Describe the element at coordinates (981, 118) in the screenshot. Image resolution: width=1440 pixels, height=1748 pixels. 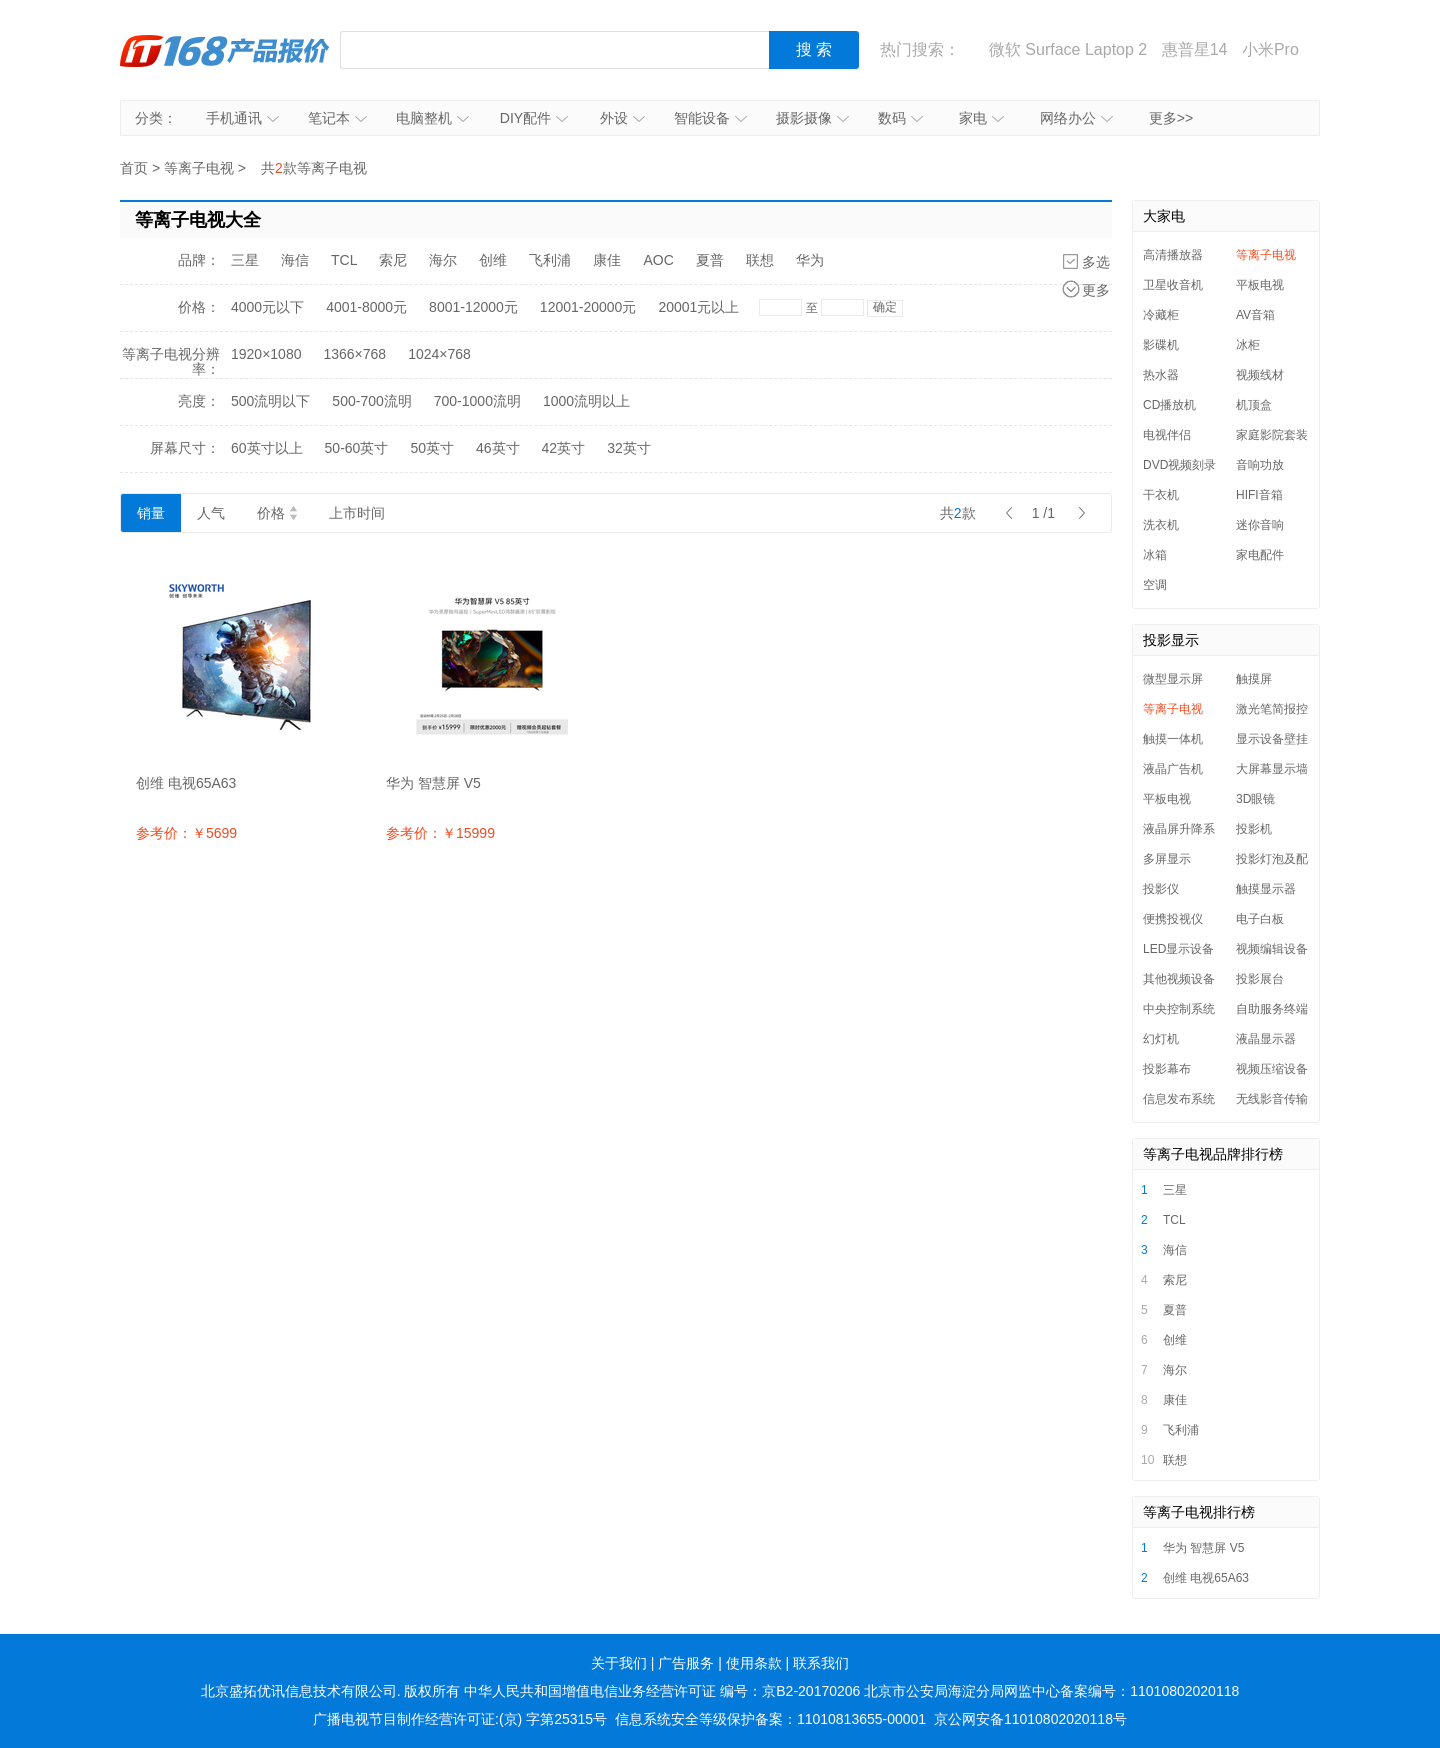
I see `家电` at that location.